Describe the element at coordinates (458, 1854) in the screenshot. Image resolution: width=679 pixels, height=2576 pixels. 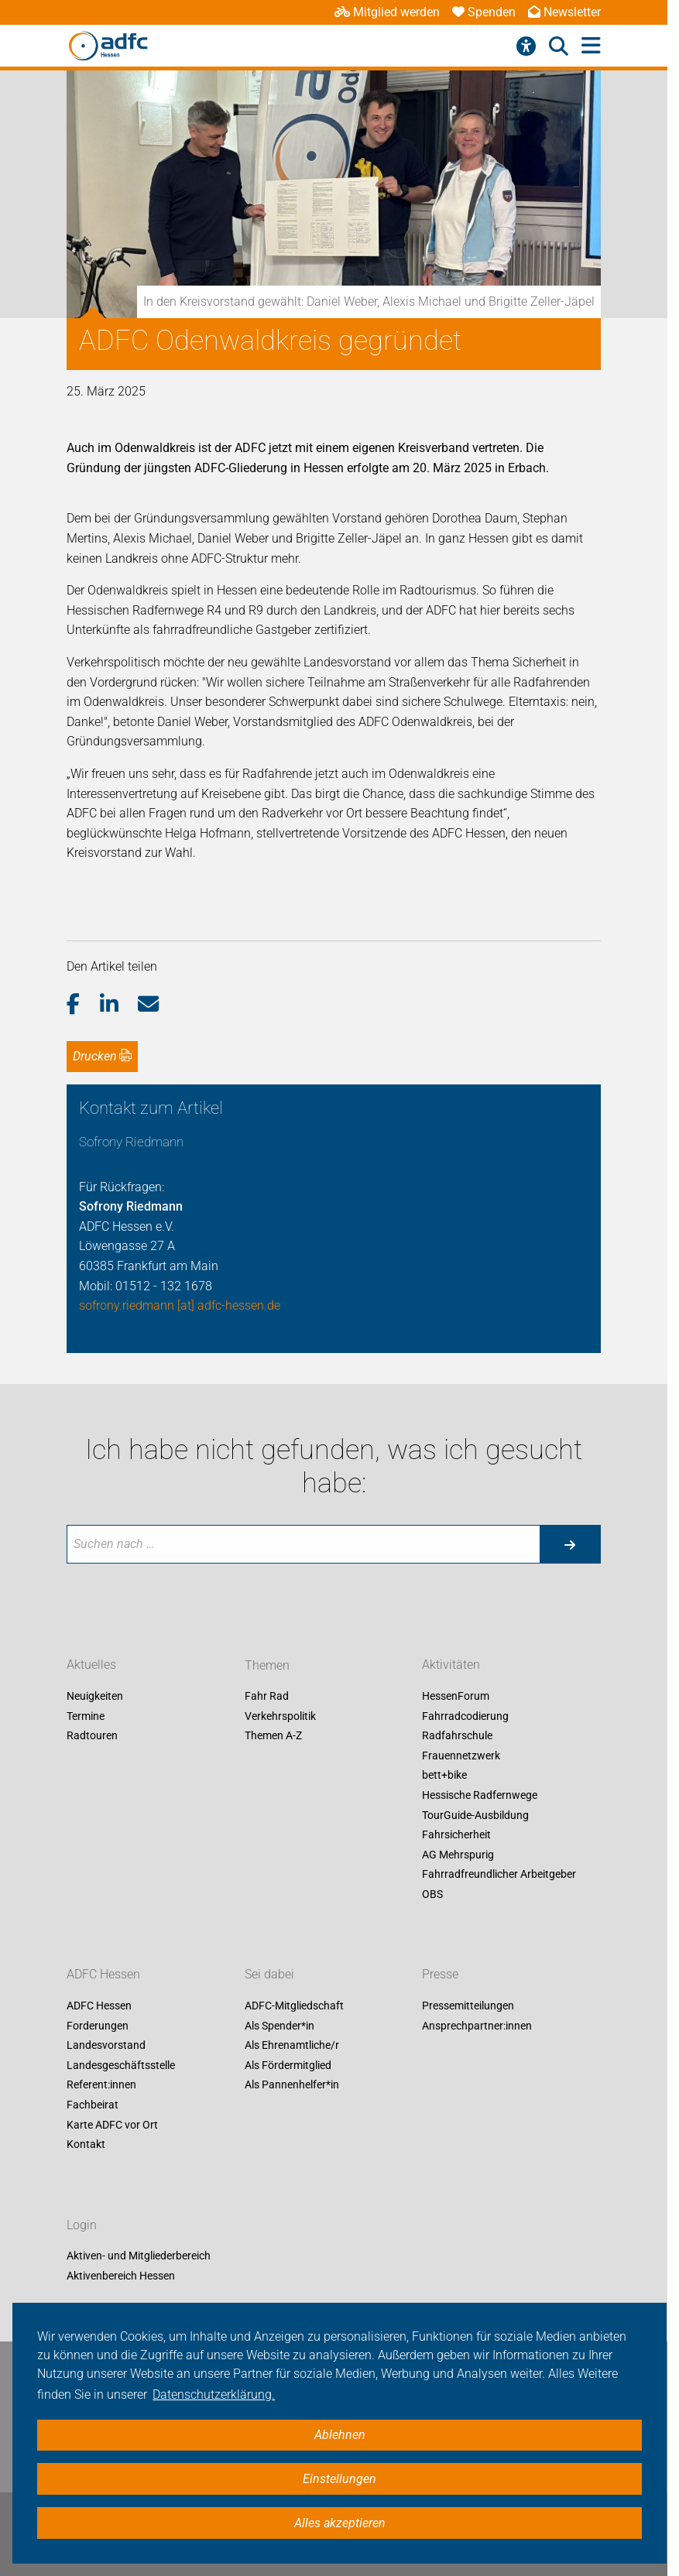
I see `AG Mehrspurig` at that location.